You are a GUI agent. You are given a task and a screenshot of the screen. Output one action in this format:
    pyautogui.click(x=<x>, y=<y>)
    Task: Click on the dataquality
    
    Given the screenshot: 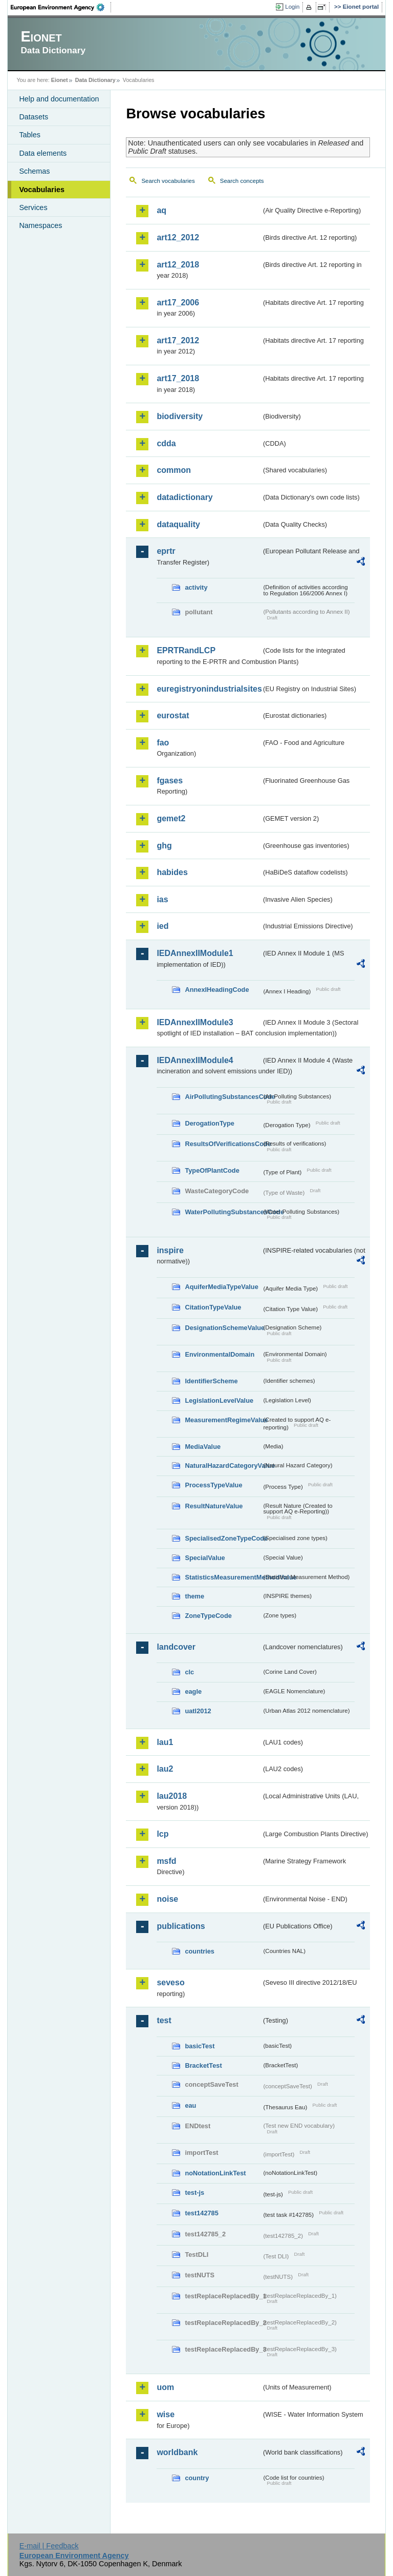 What is the action you would take?
    pyautogui.click(x=178, y=524)
    